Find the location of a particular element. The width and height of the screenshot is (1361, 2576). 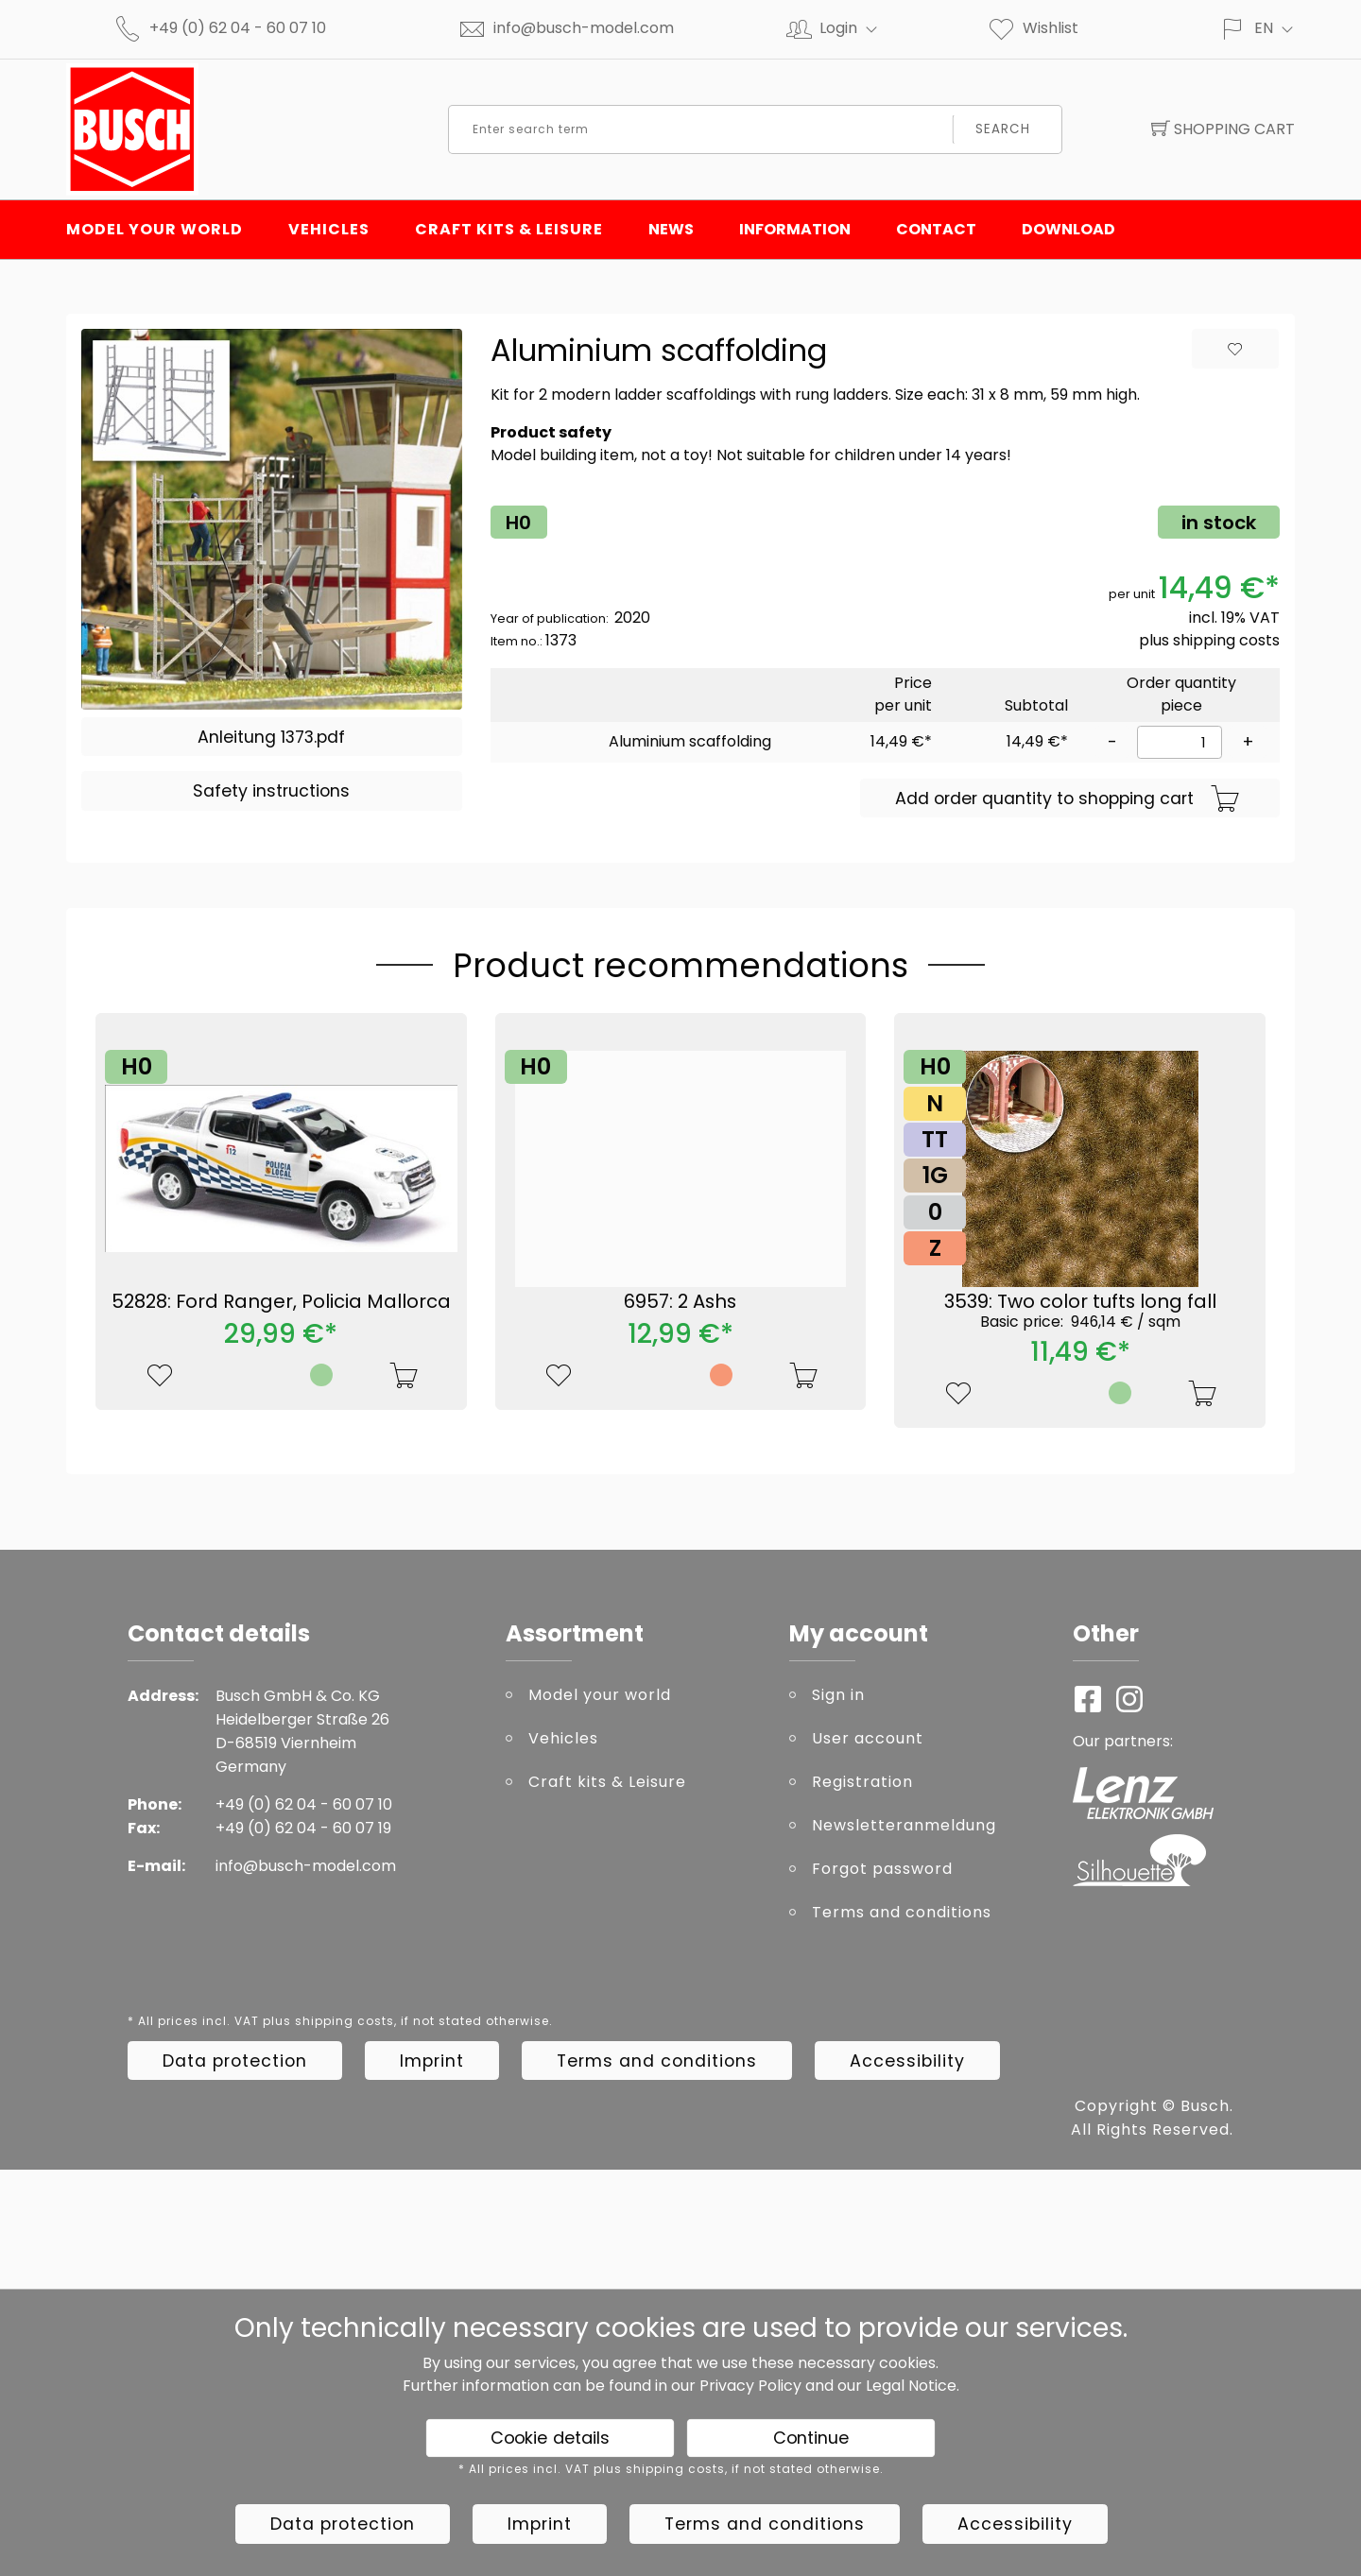

Contact is located at coordinates (936, 229).